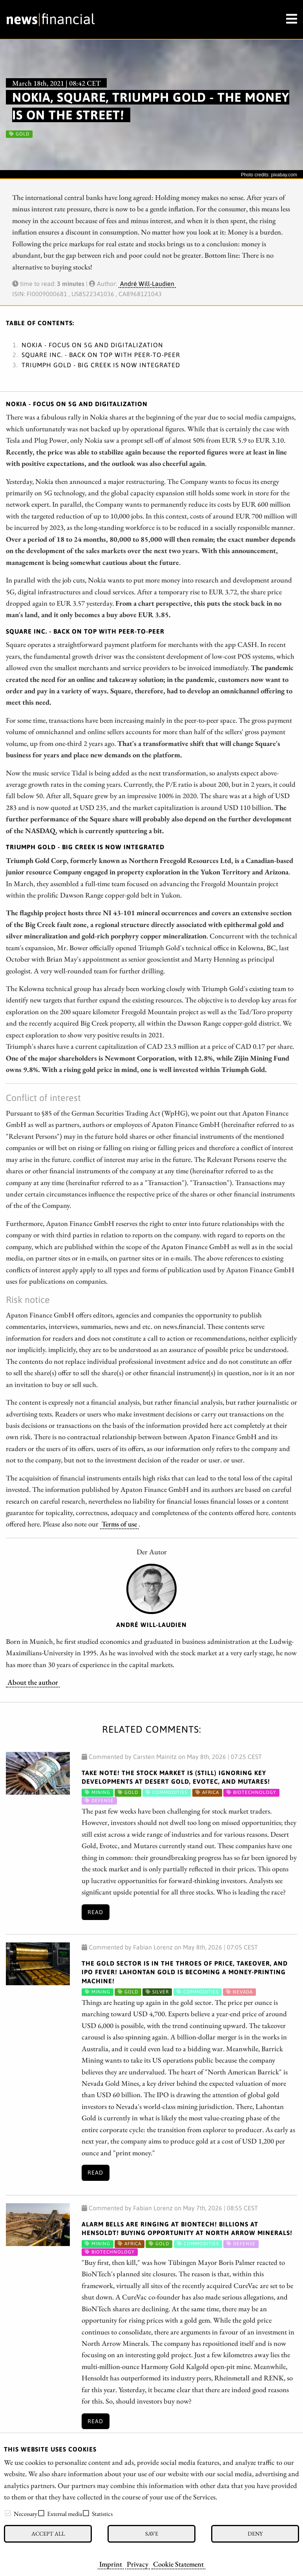 The height and width of the screenshot is (2576, 303). Describe the element at coordinates (255, 2533) in the screenshot. I see `Deny` at that location.